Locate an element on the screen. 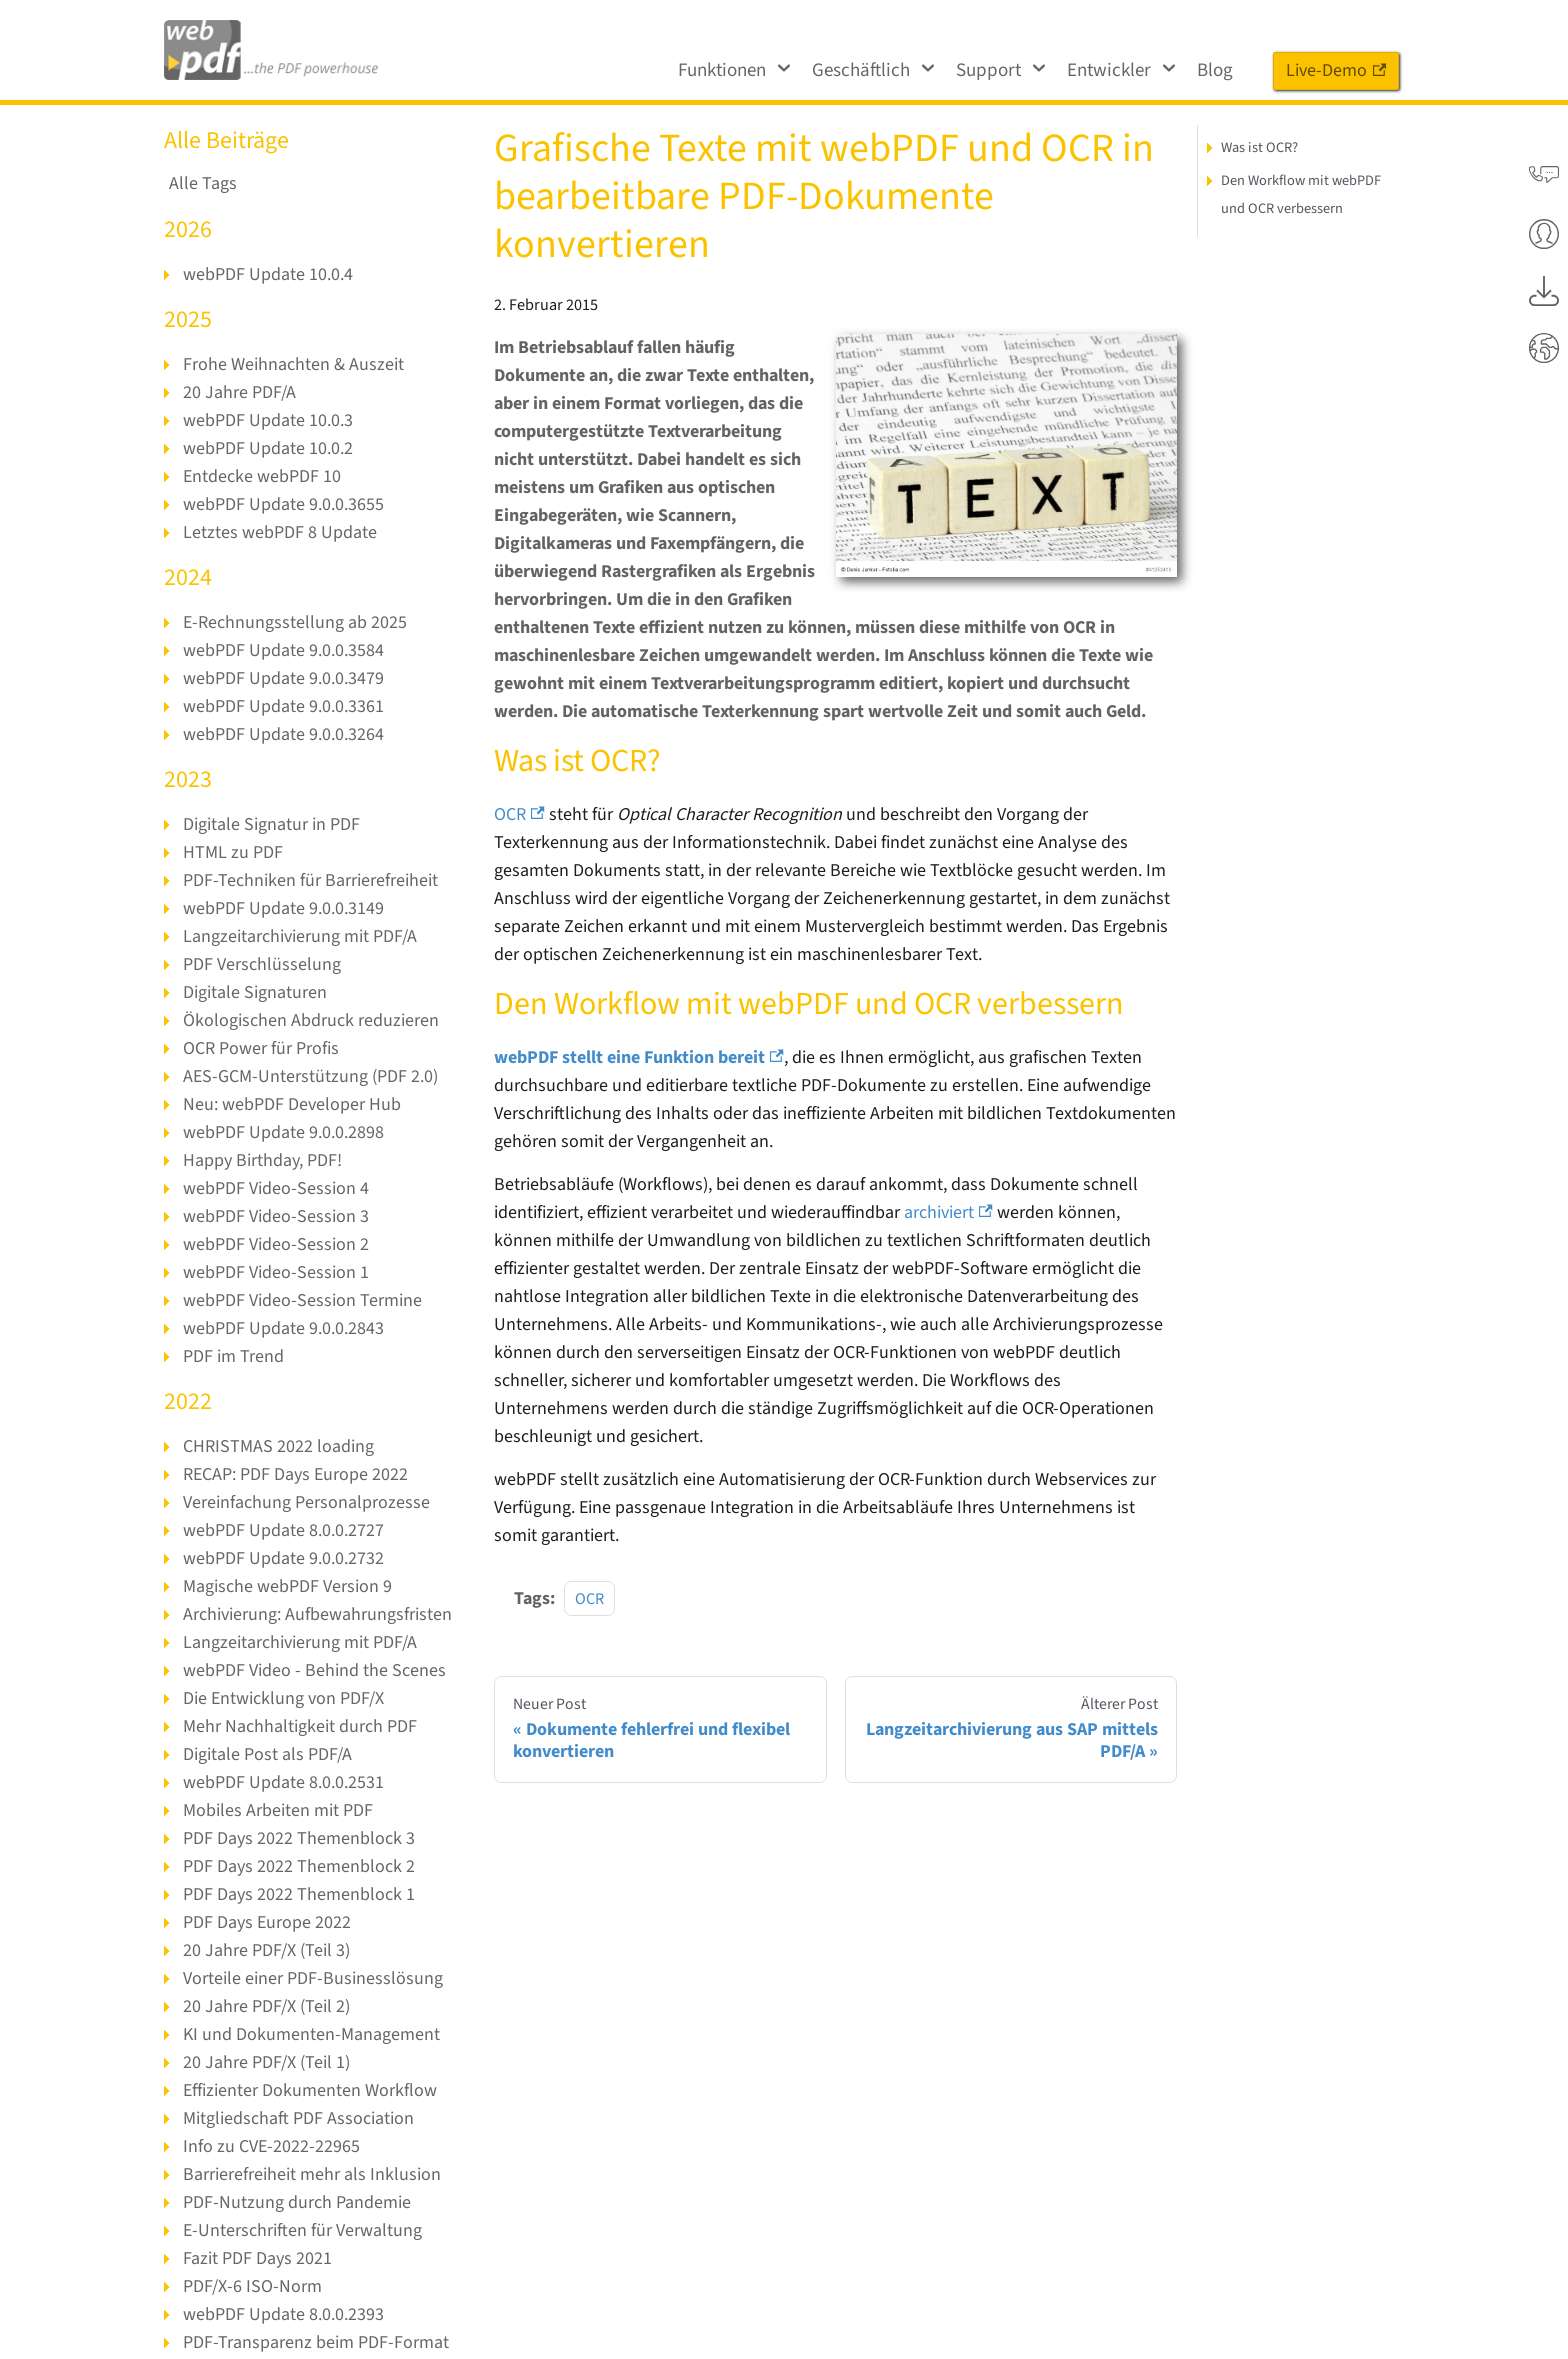  webPDF Video-Session Termine is located at coordinates (302, 1300).